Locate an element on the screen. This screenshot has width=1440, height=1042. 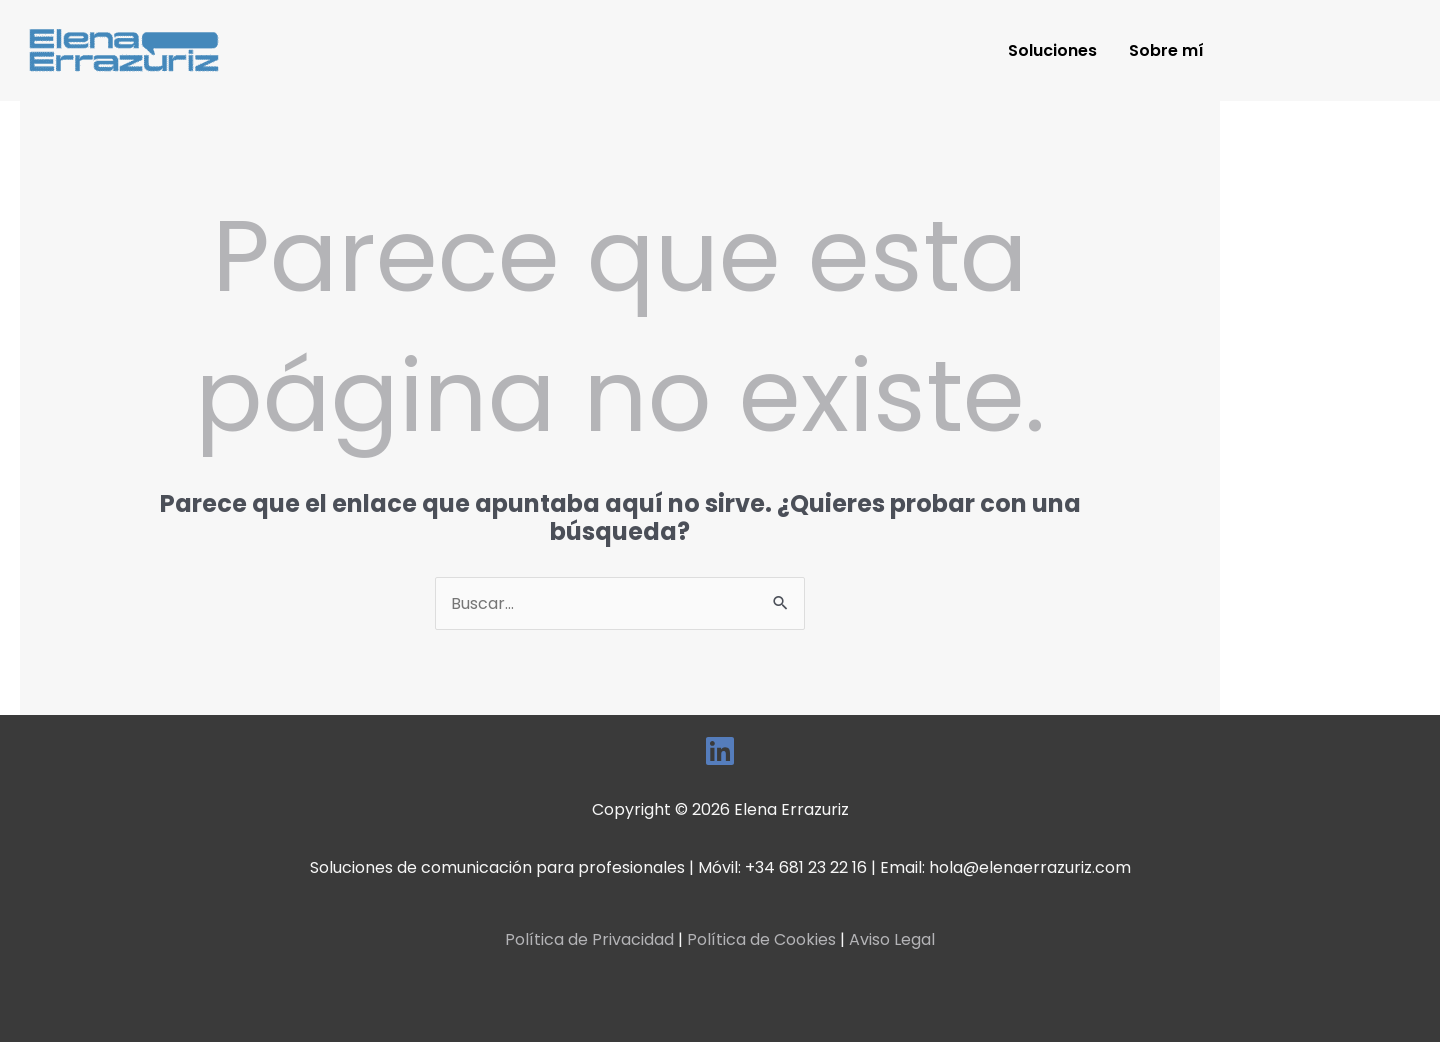
Sobre mí is located at coordinates (1166, 50).